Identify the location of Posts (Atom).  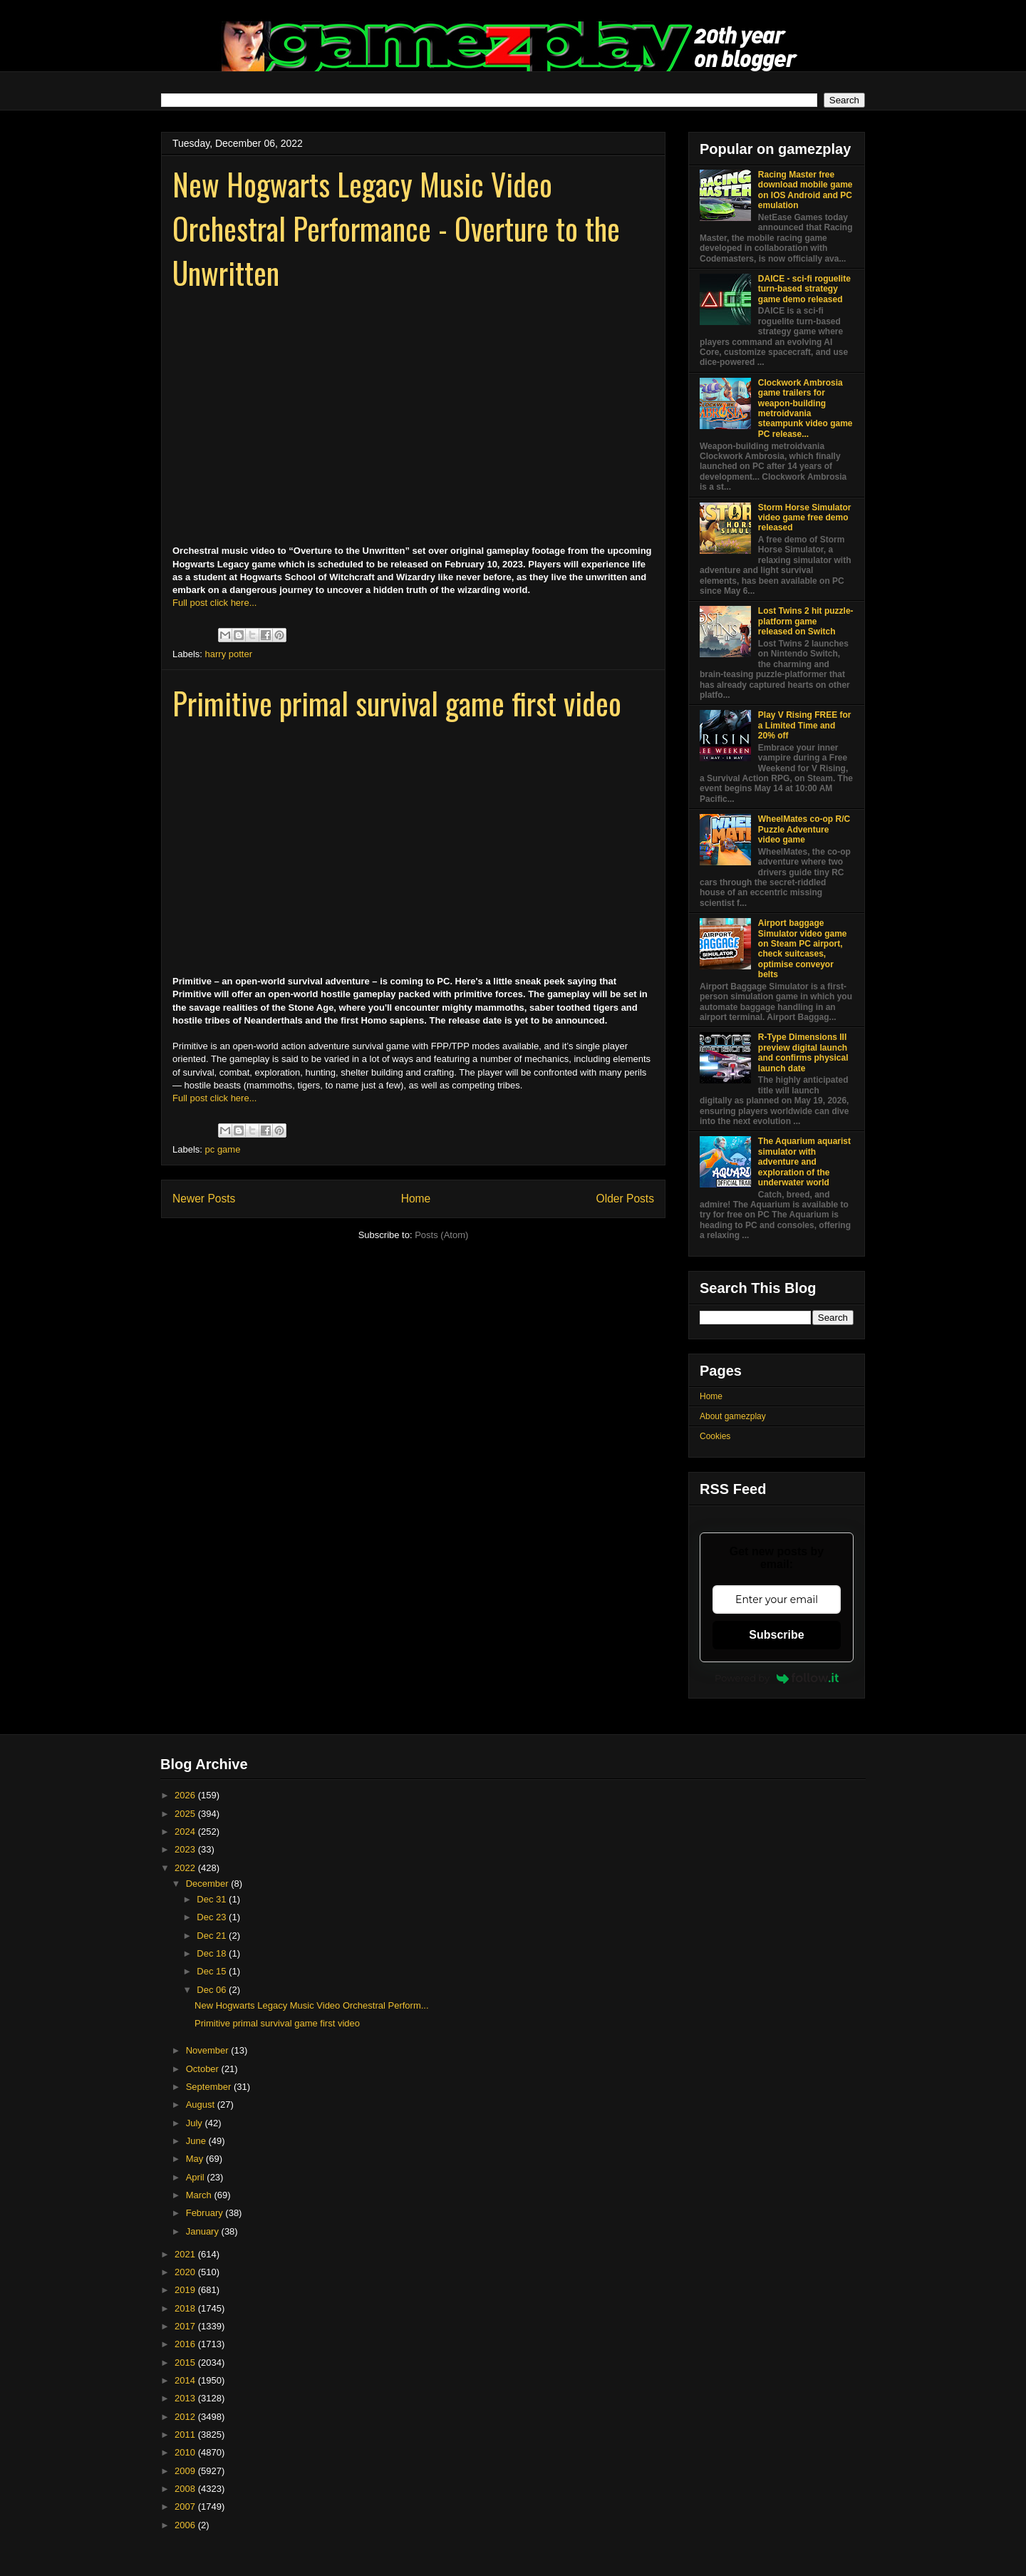
(441, 1235).